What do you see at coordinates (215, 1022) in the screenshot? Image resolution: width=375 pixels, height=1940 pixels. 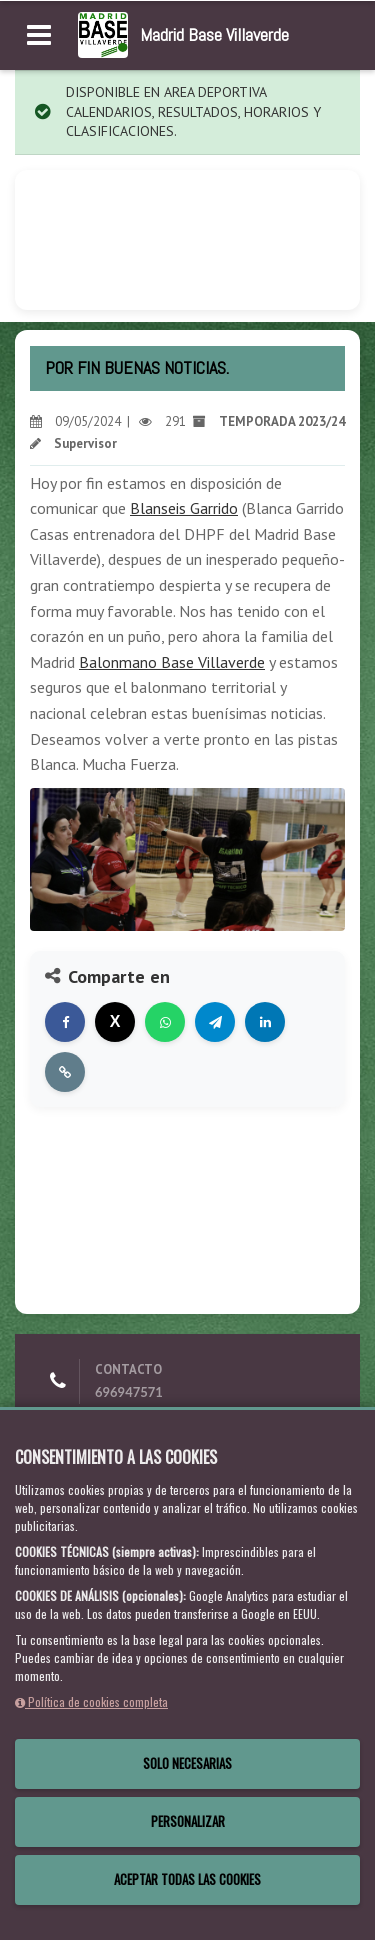 I see `[Compartir en Telegram]` at bounding box center [215, 1022].